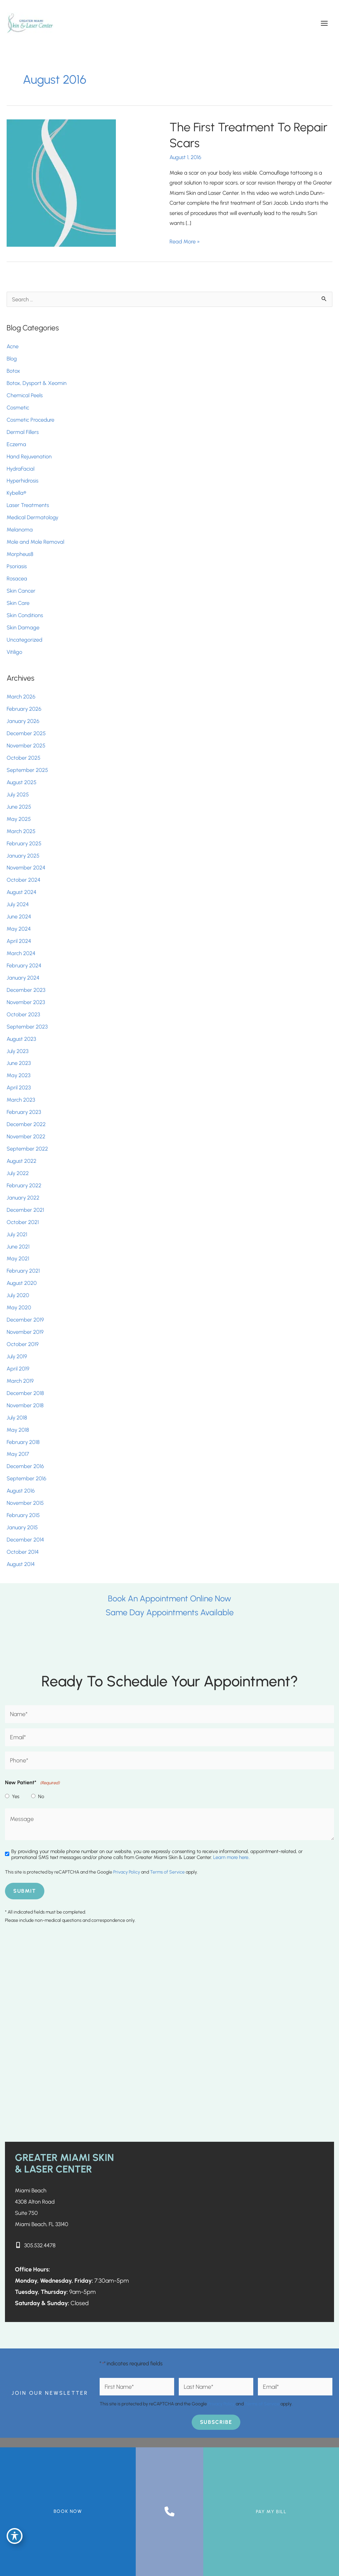 This screenshot has width=339, height=2576. I want to click on Rosacea, so click(17, 578).